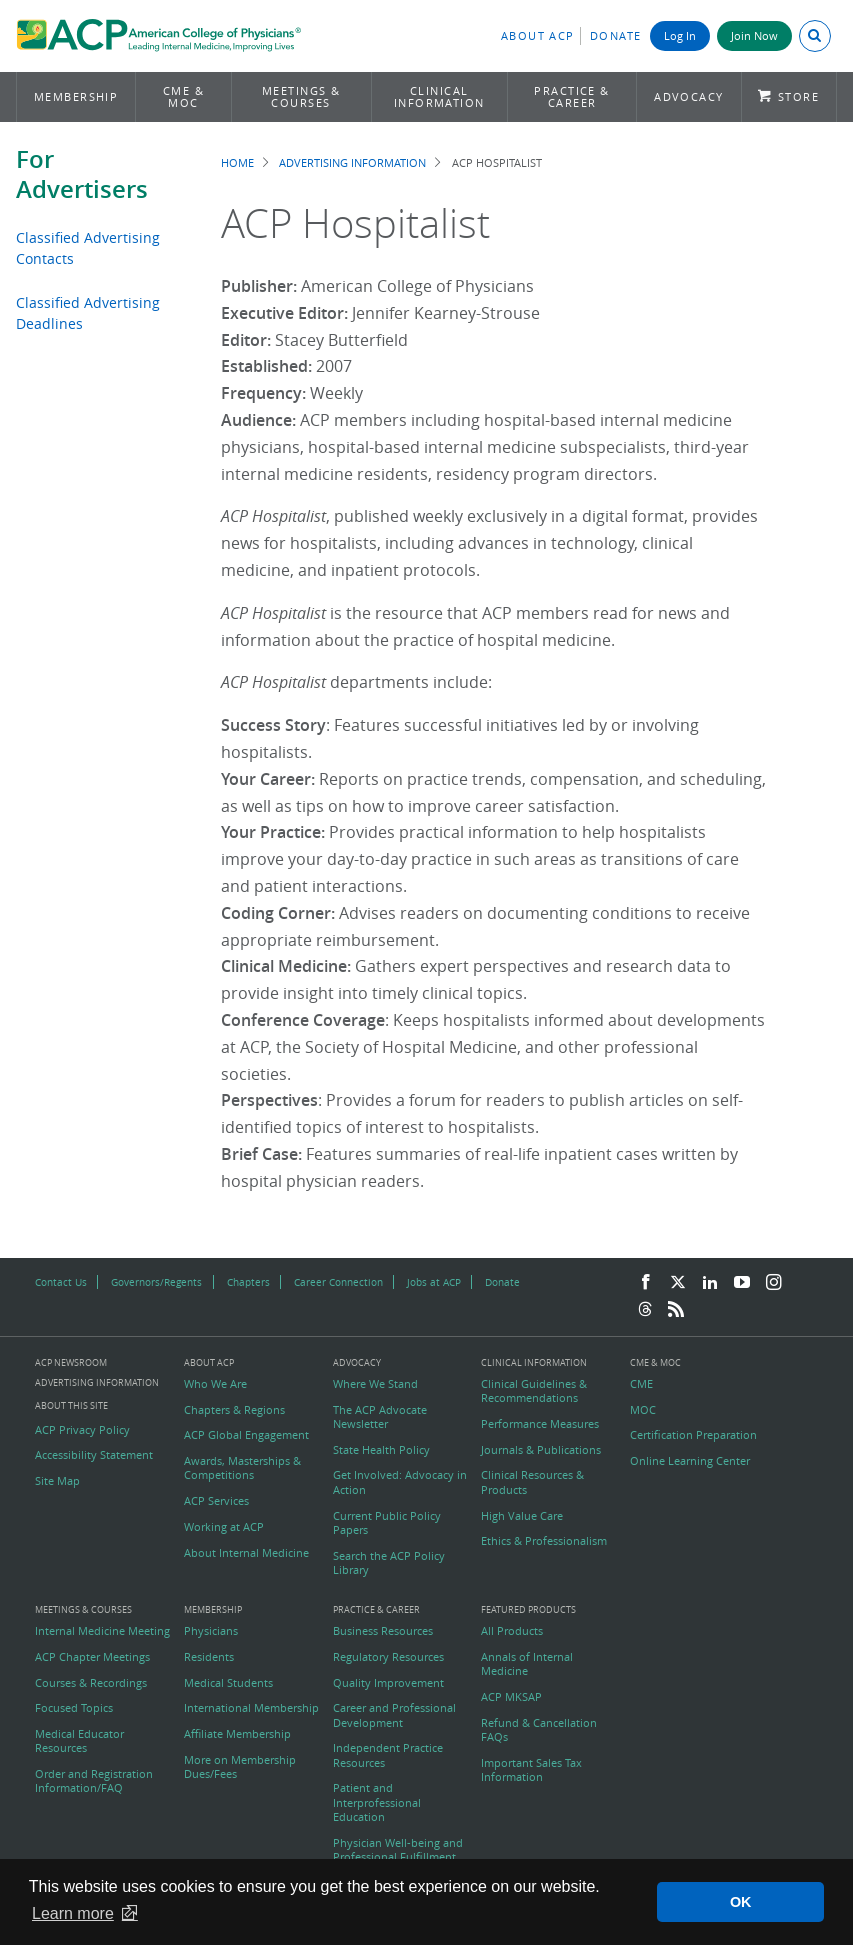 This screenshot has height=1945, width=853. Describe the element at coordinates (689, 96) in the screenshot. I see `Advocacy` at that location.